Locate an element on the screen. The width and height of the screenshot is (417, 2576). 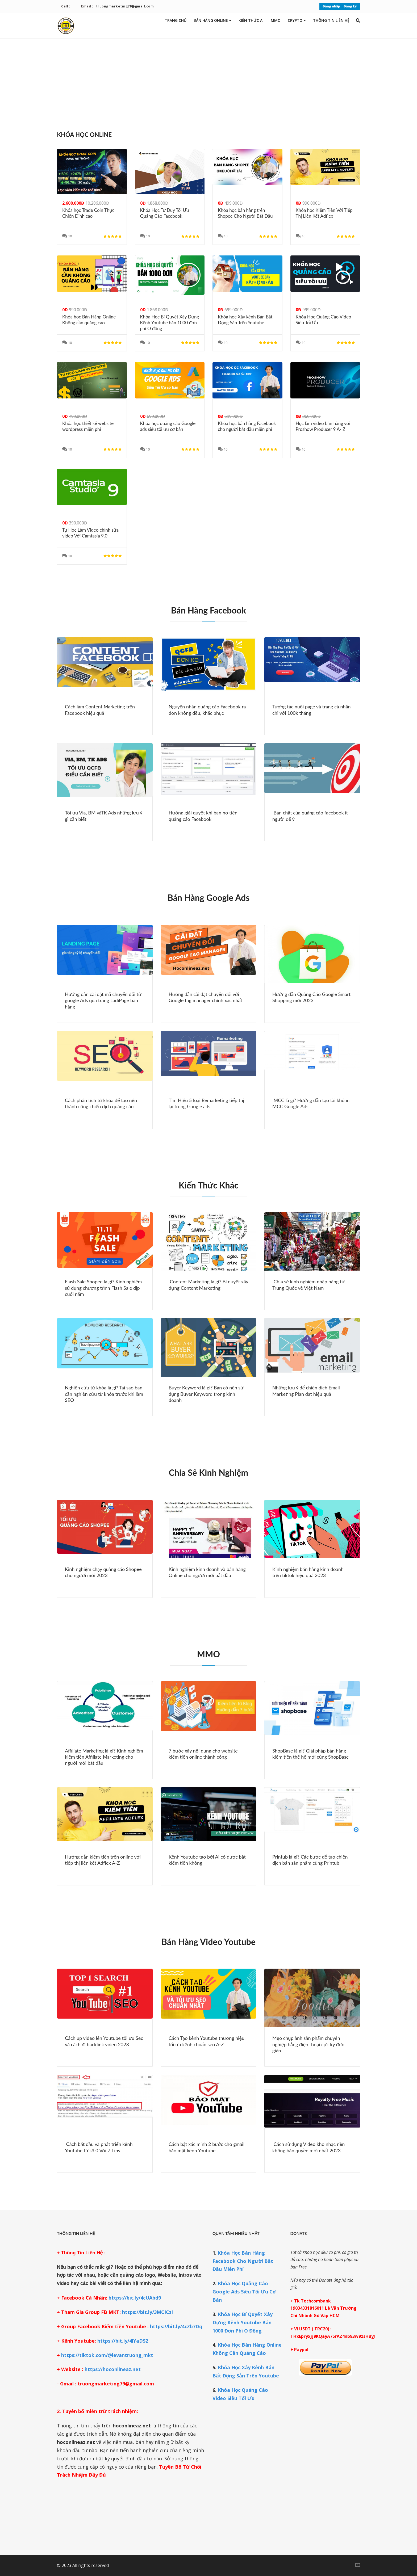
Flash Sale Shopee là gì? Kinh nghiệm sử dụng chương trình Flash Sale dịp cuối năm is located at coordinates (103, 1288).